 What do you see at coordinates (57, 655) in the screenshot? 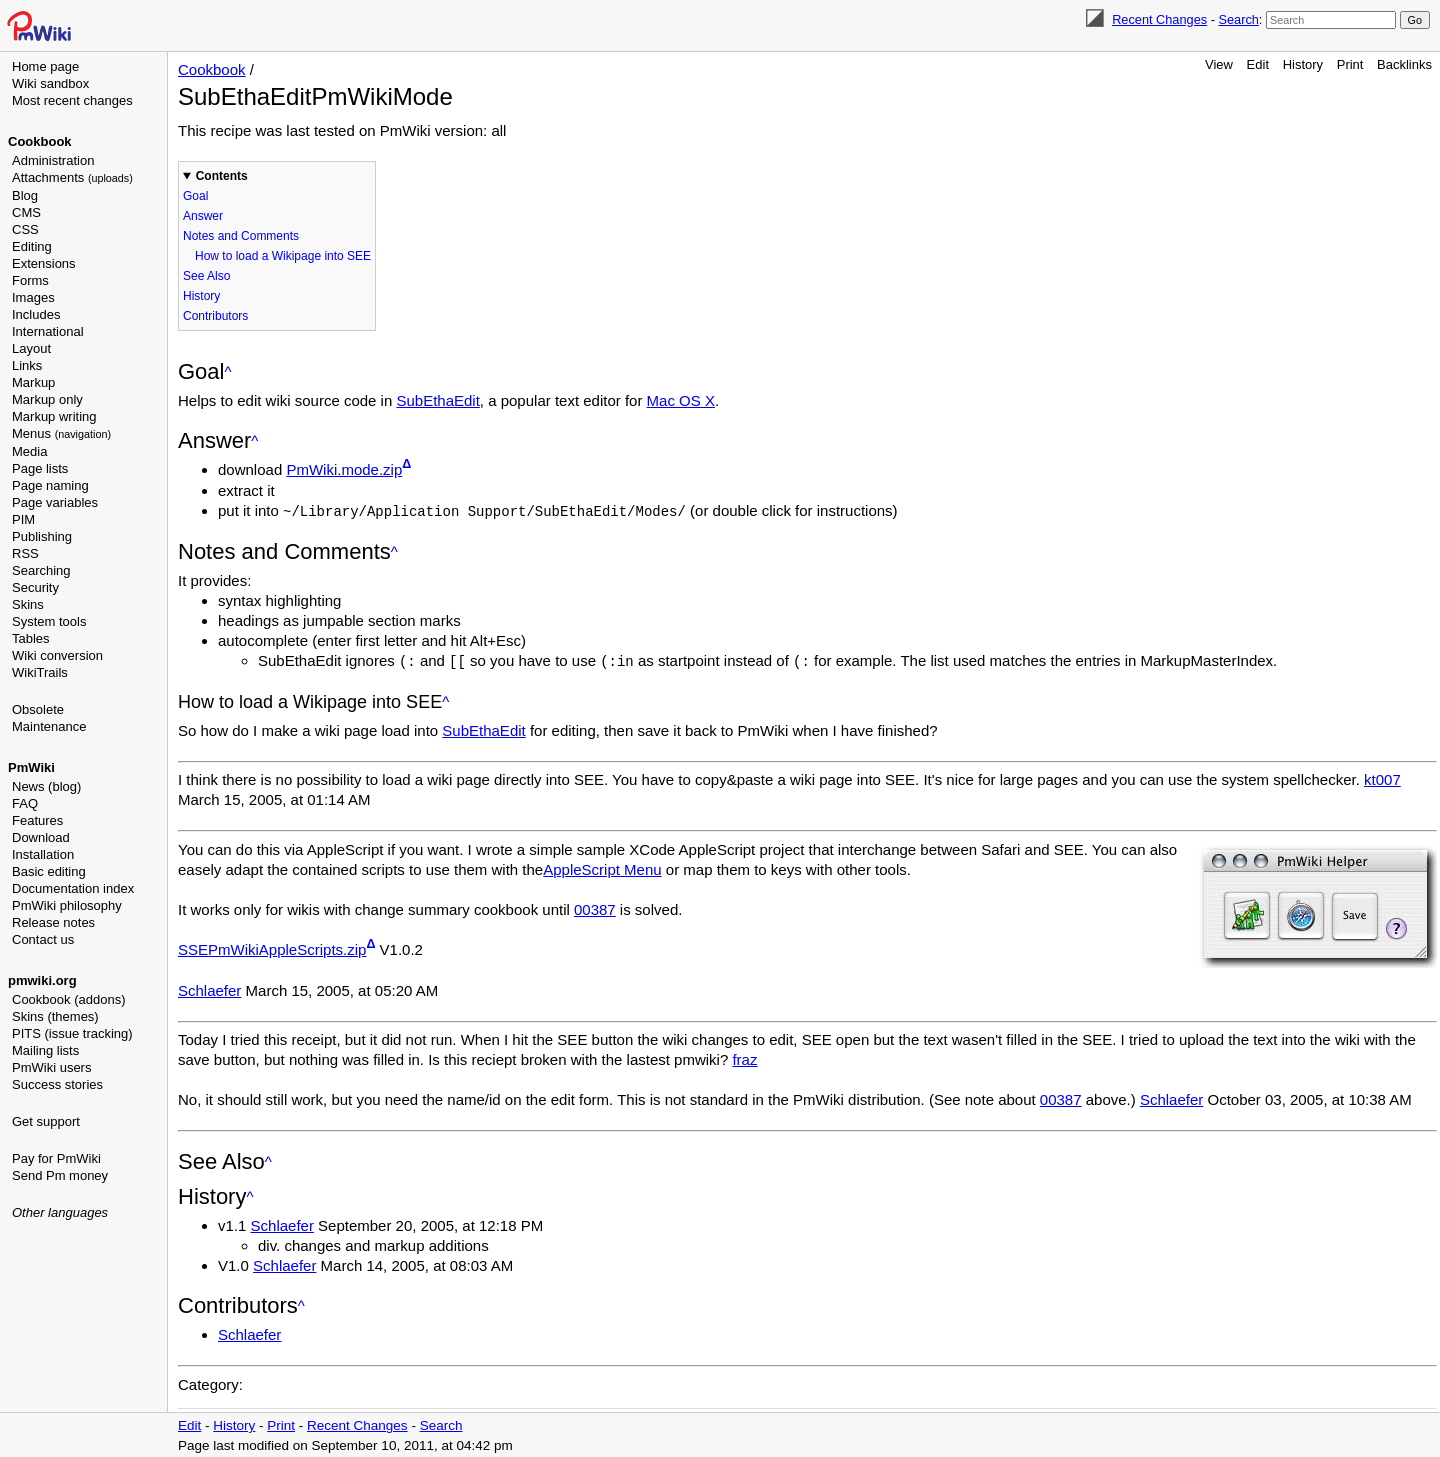
I see `Wiki conversion` at bounding box center [57, 655].